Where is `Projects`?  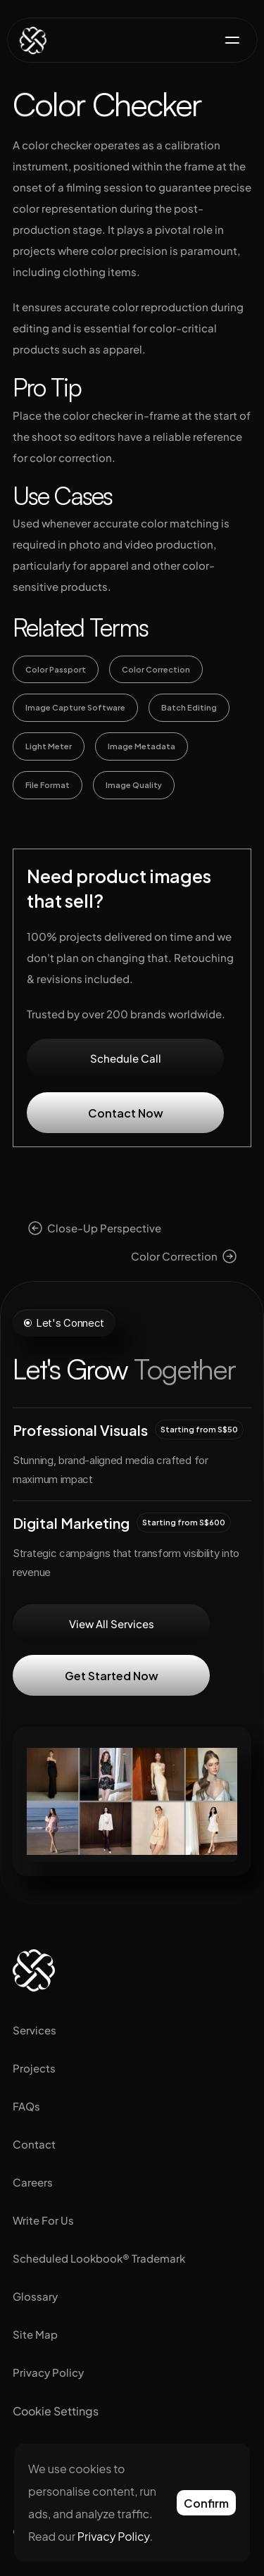
Projects is located at coordinates (34, 2068).